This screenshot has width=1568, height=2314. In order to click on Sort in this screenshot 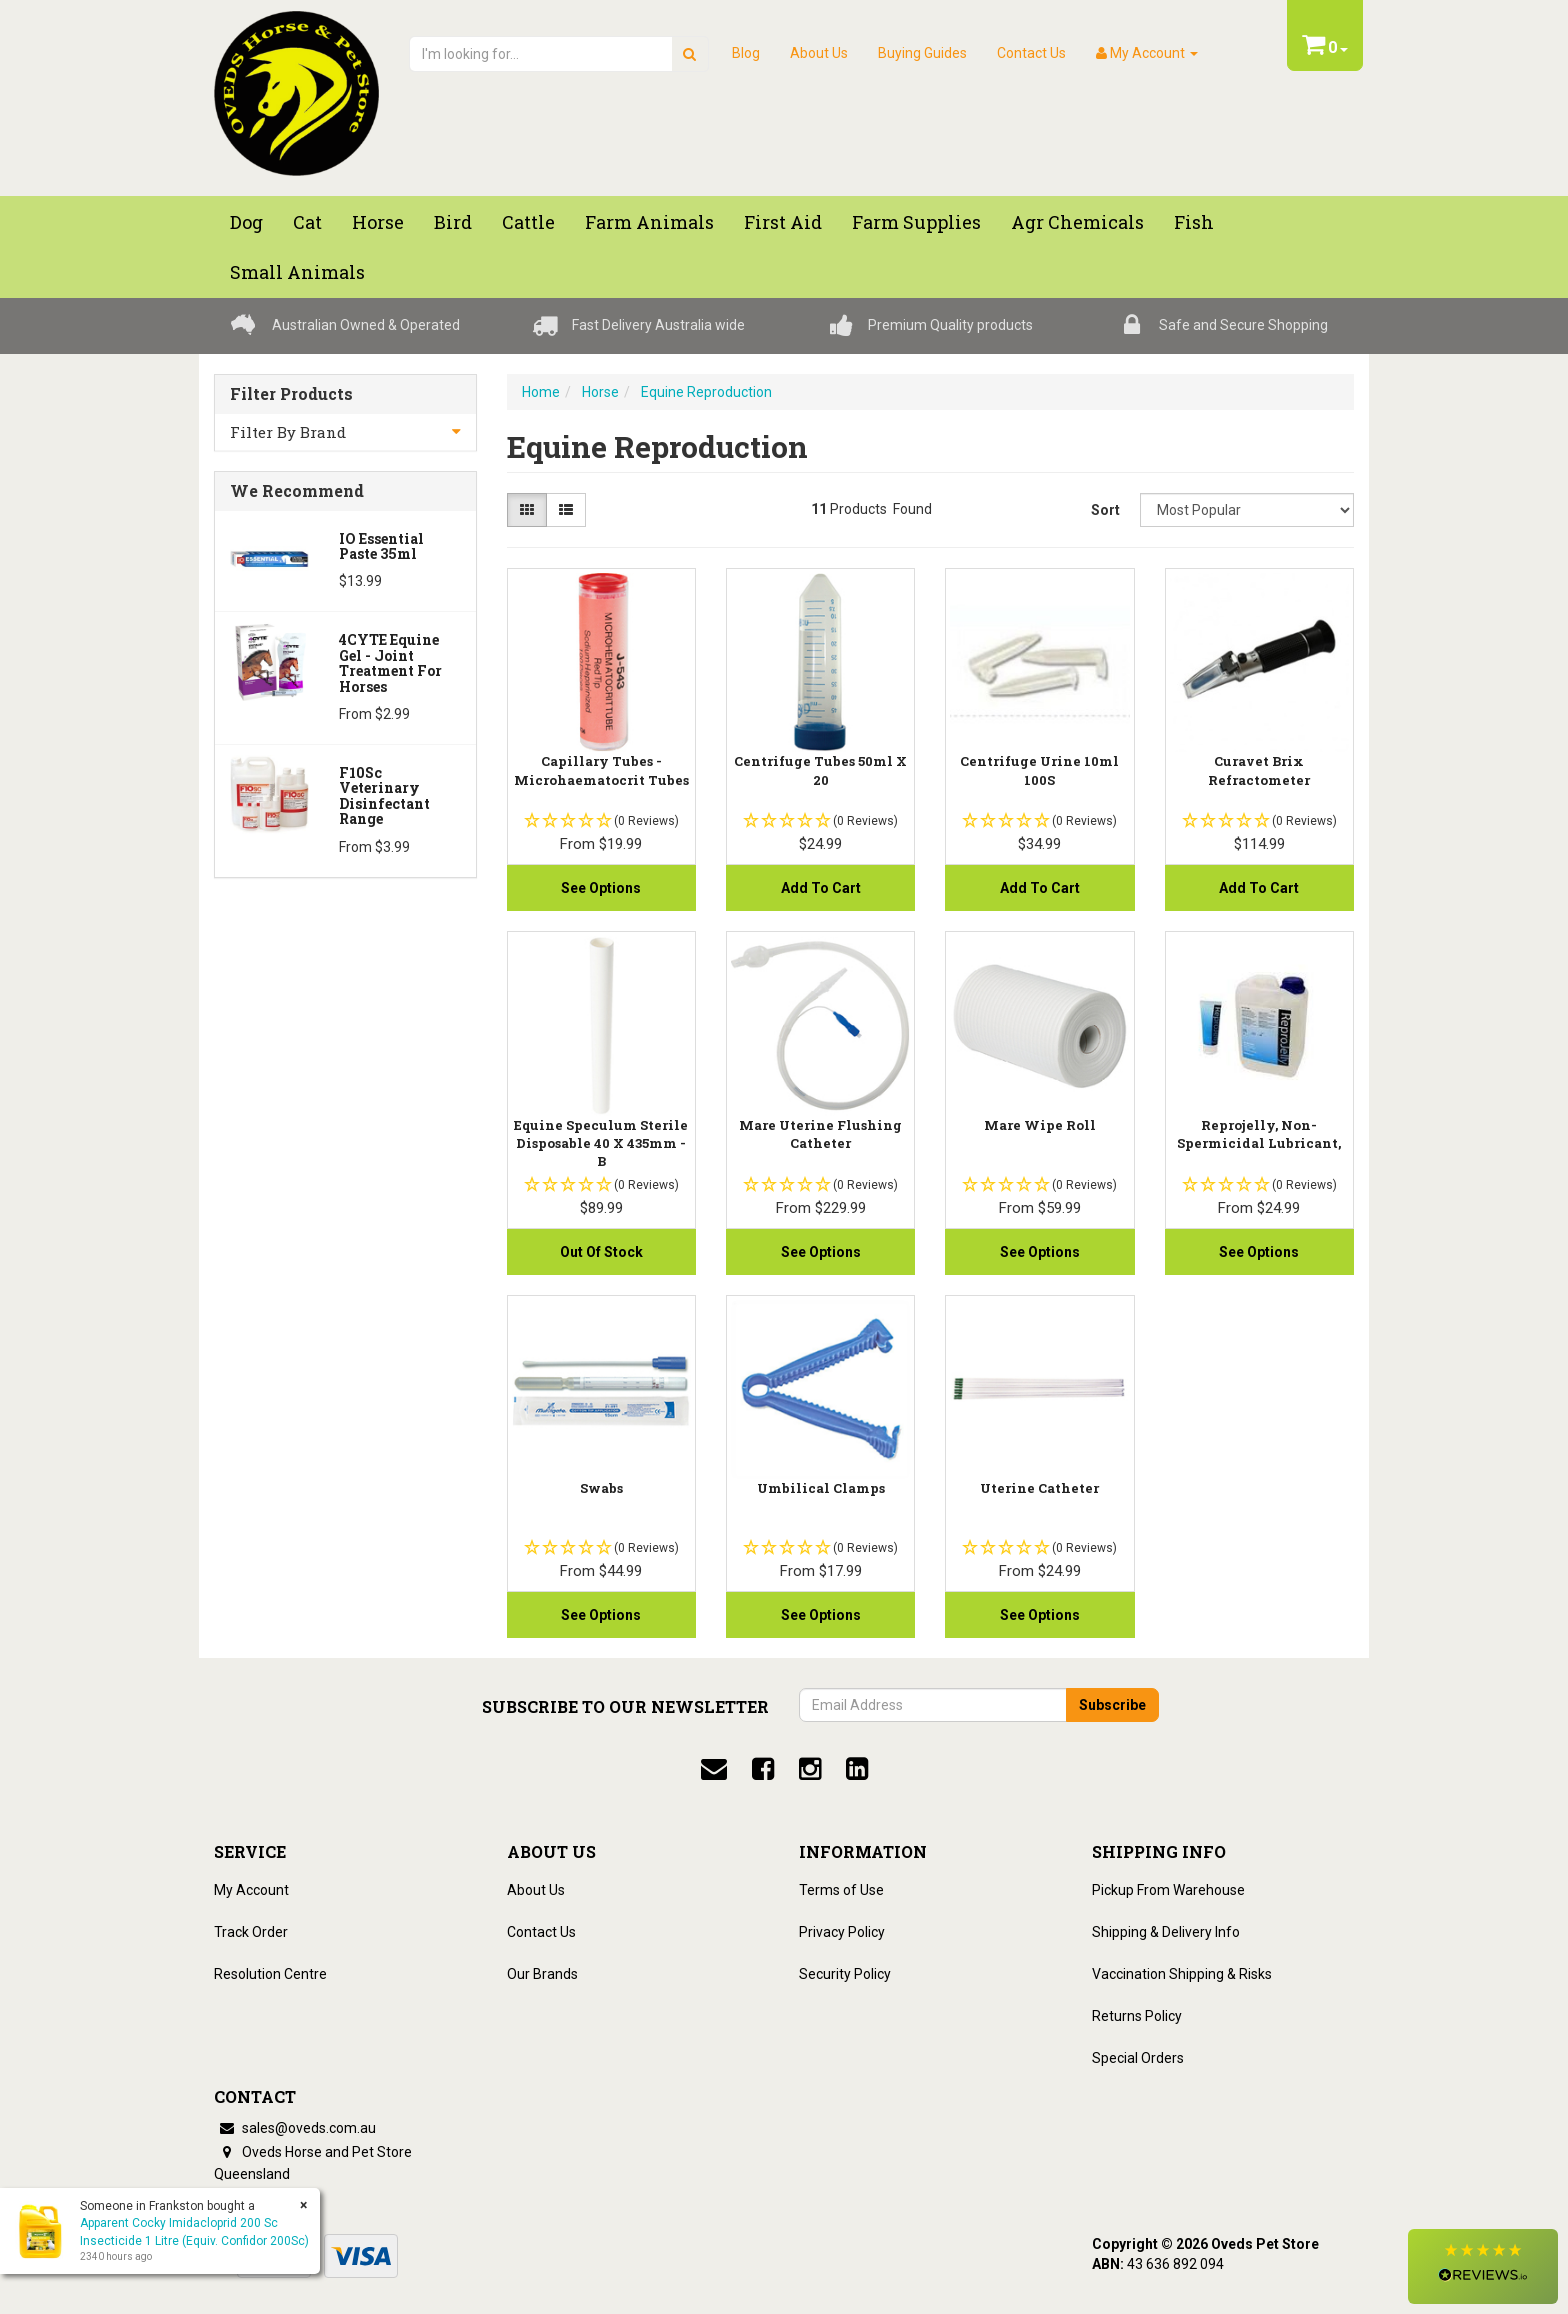, I will do `click(1105, 510)`.